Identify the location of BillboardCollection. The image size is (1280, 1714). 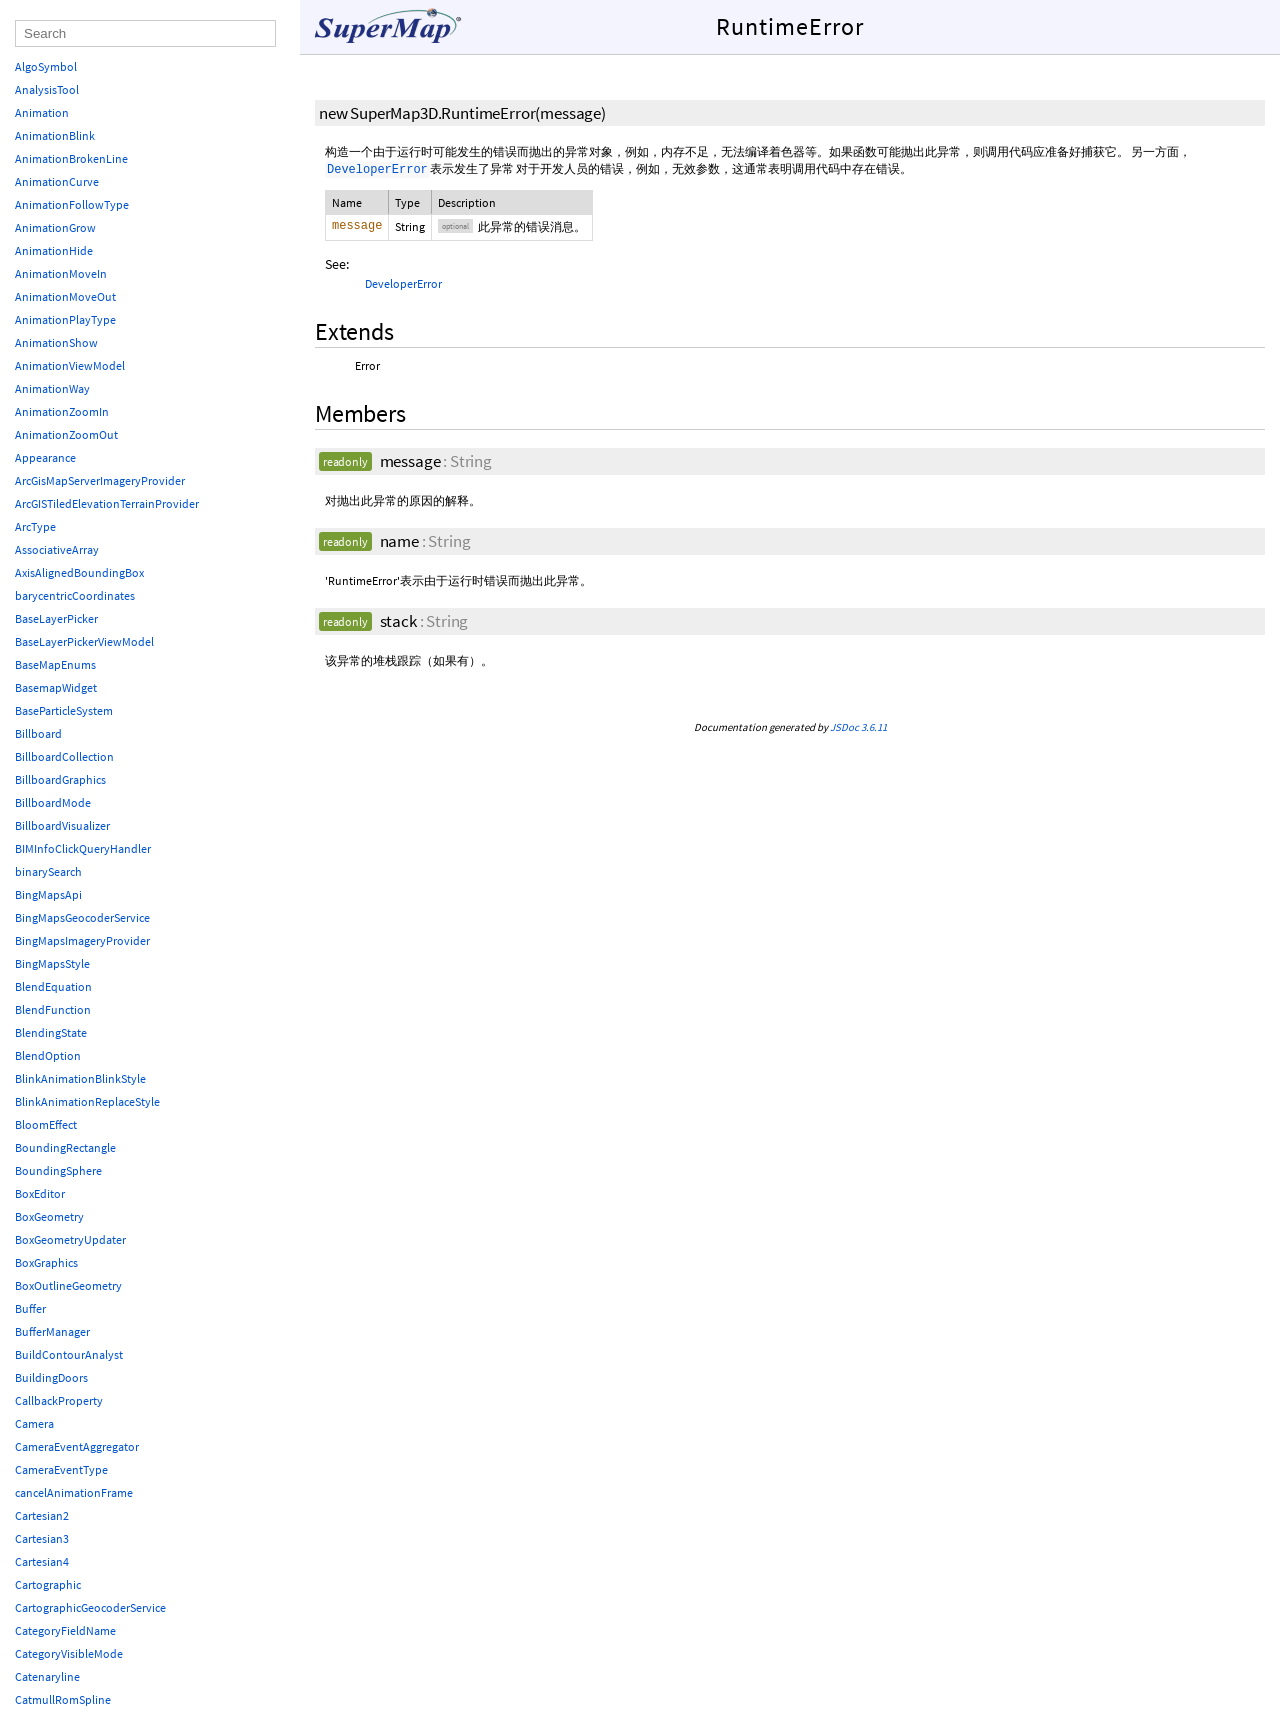
(64, 756).